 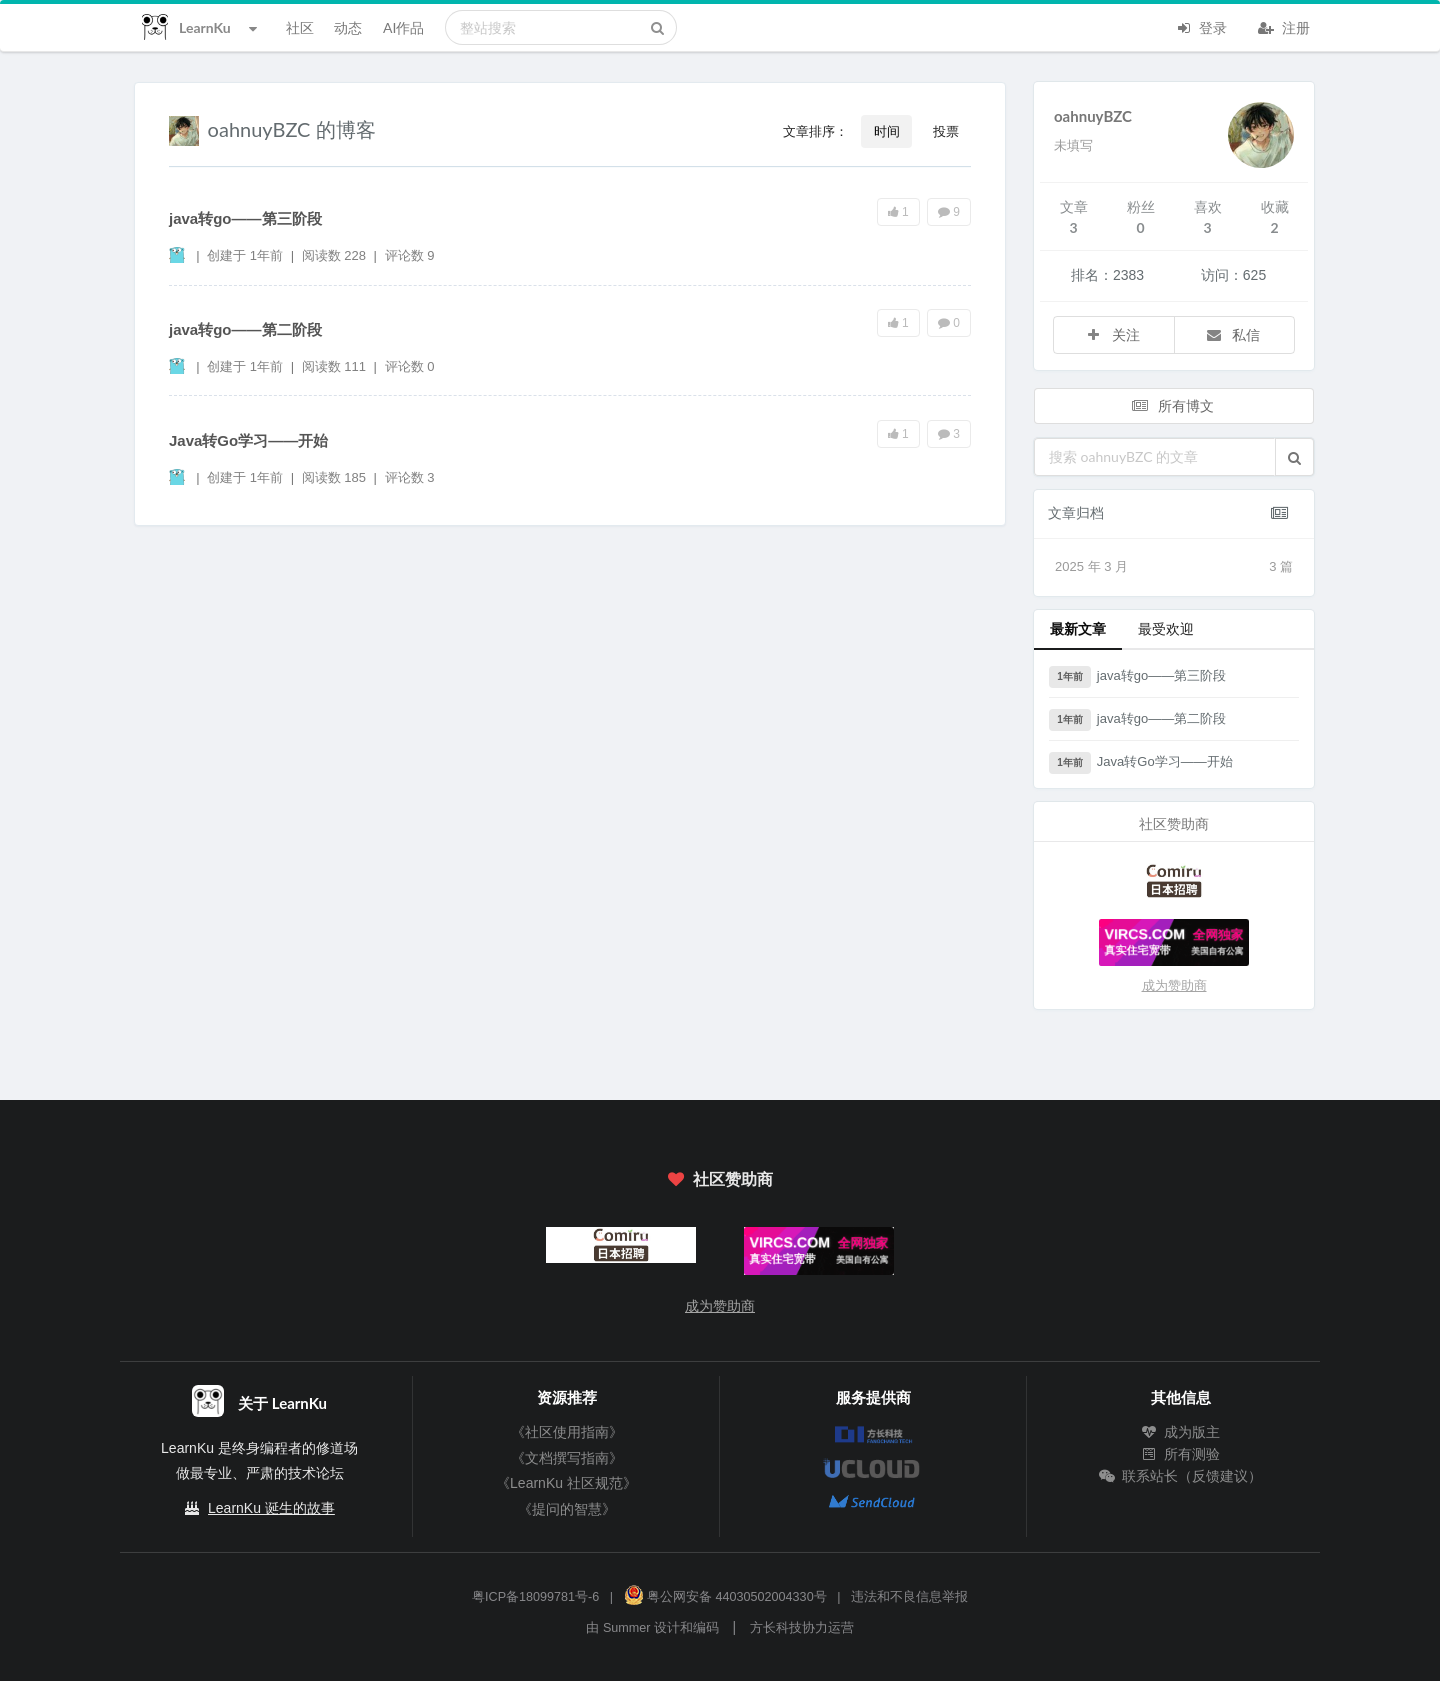 I want to click on 投票 [button], so click(x=946, y=131).